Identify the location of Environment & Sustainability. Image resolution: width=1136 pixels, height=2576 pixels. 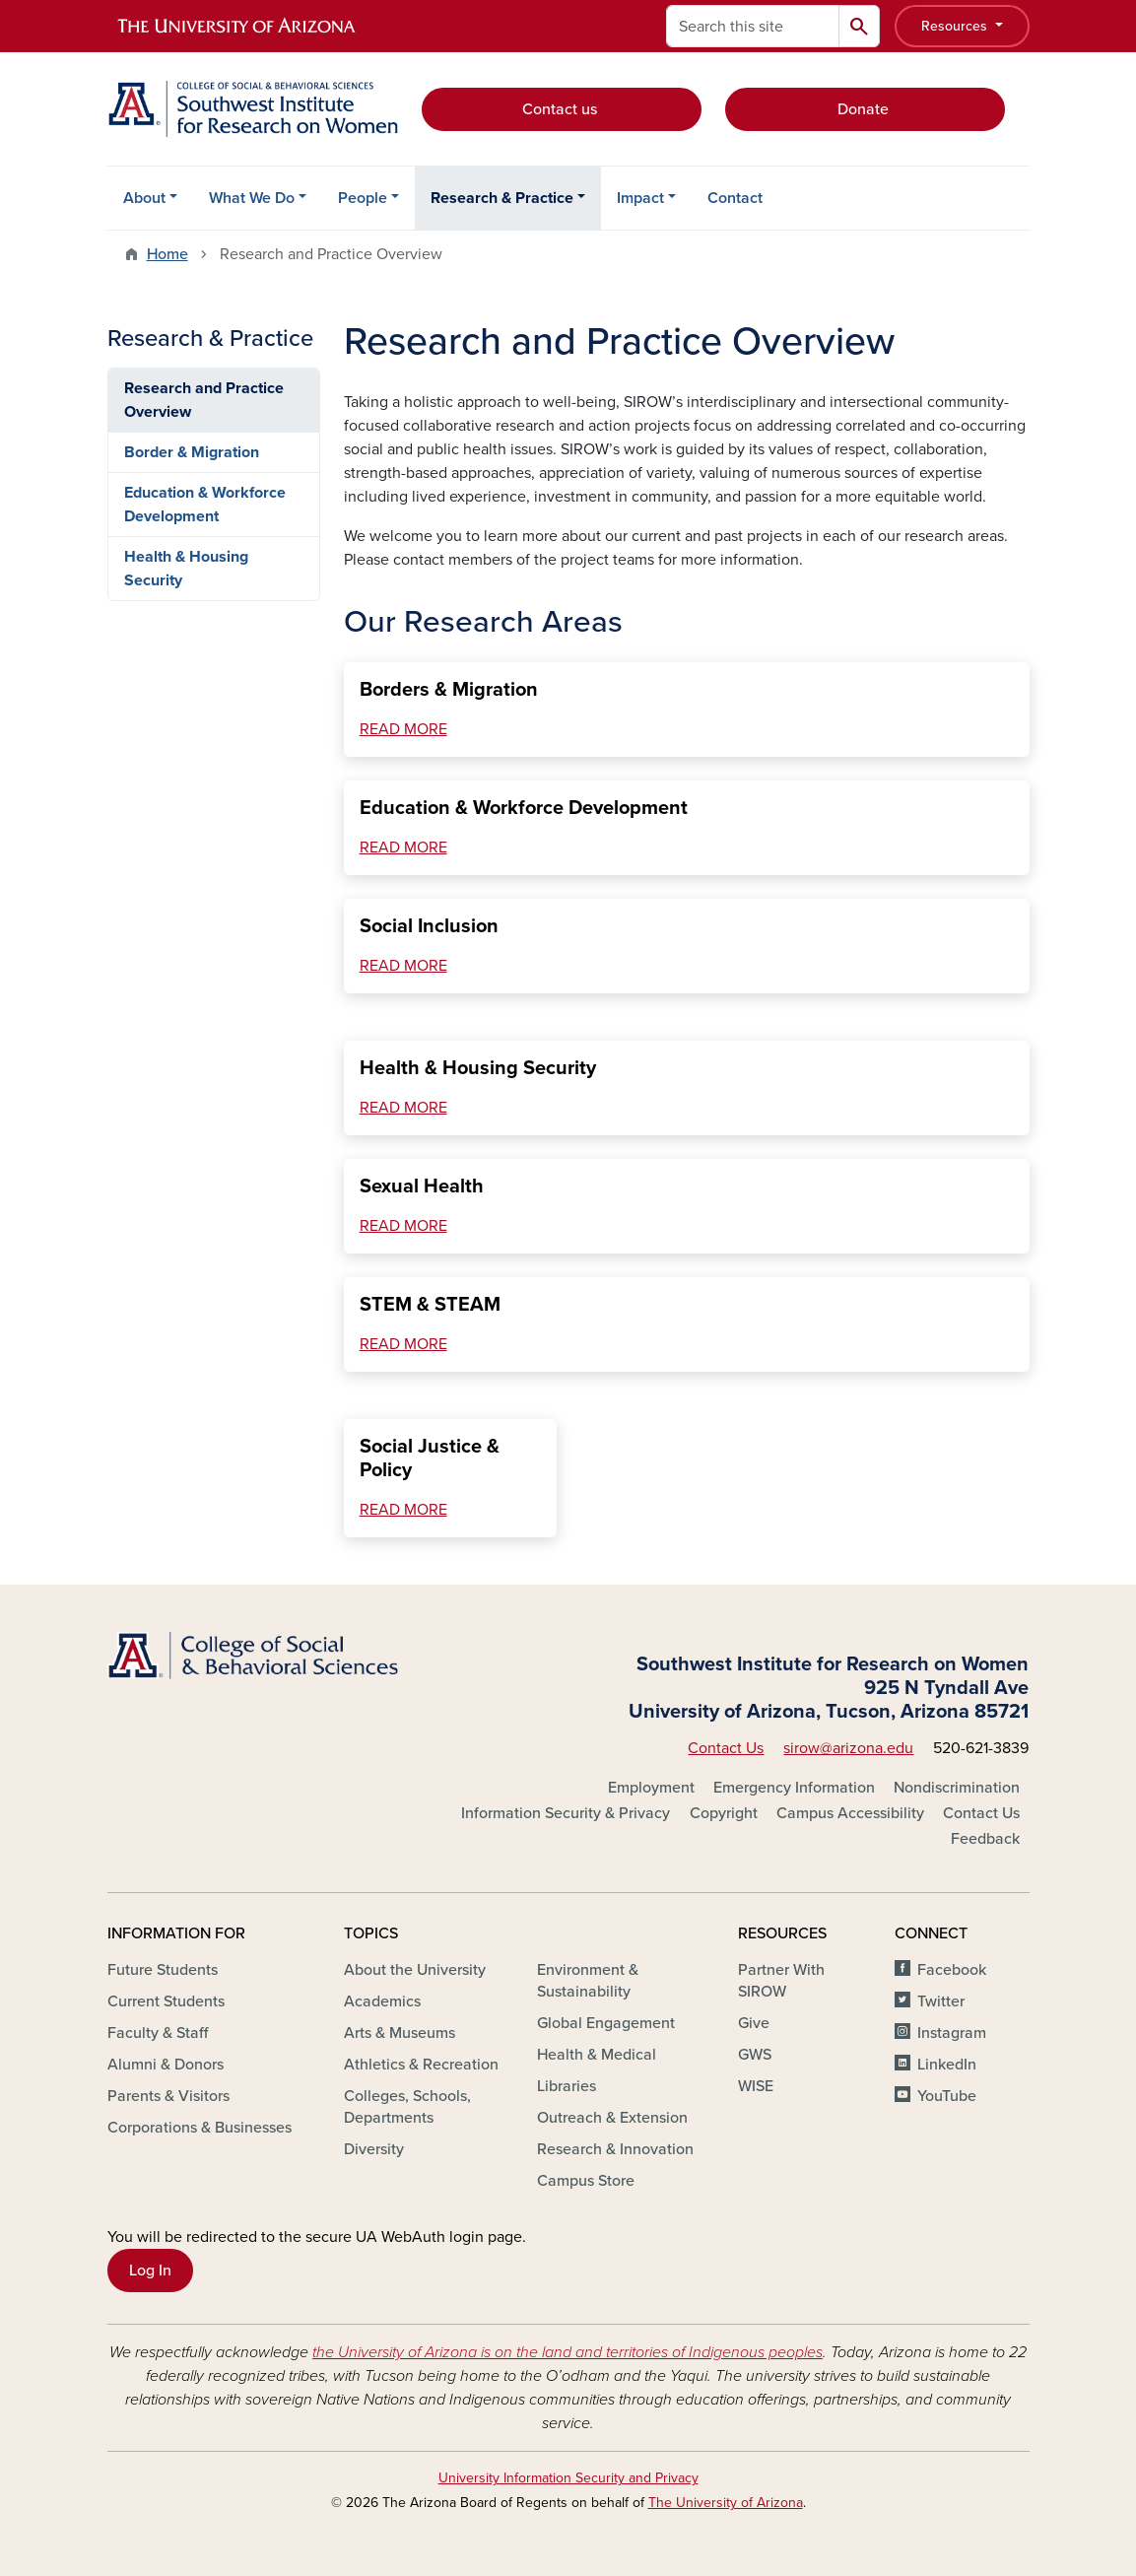
(587, 1980).